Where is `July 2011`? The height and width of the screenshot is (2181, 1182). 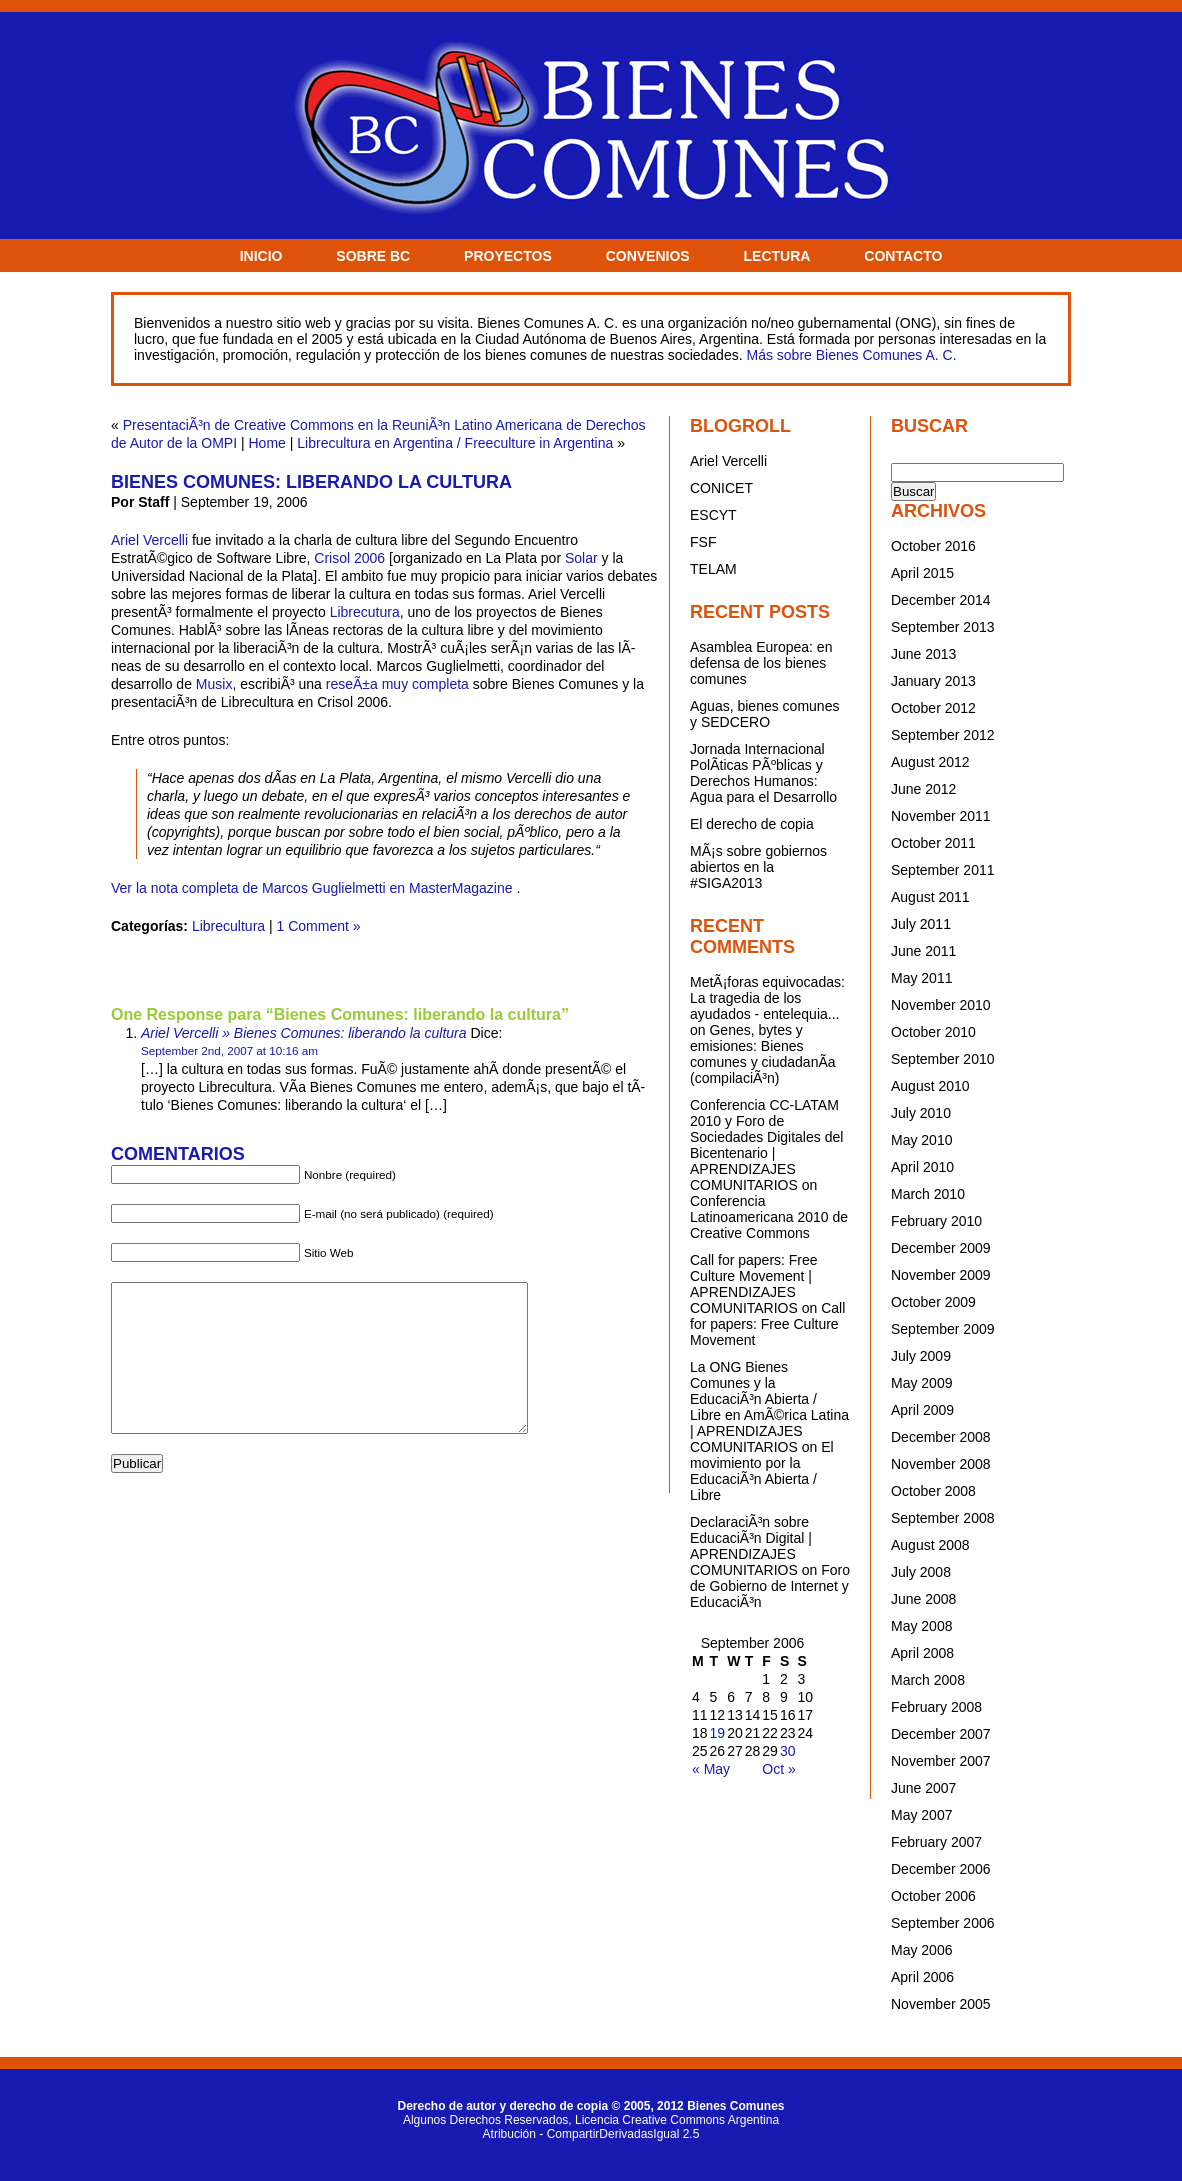
July 2011 is located at coordinates (921, 924).